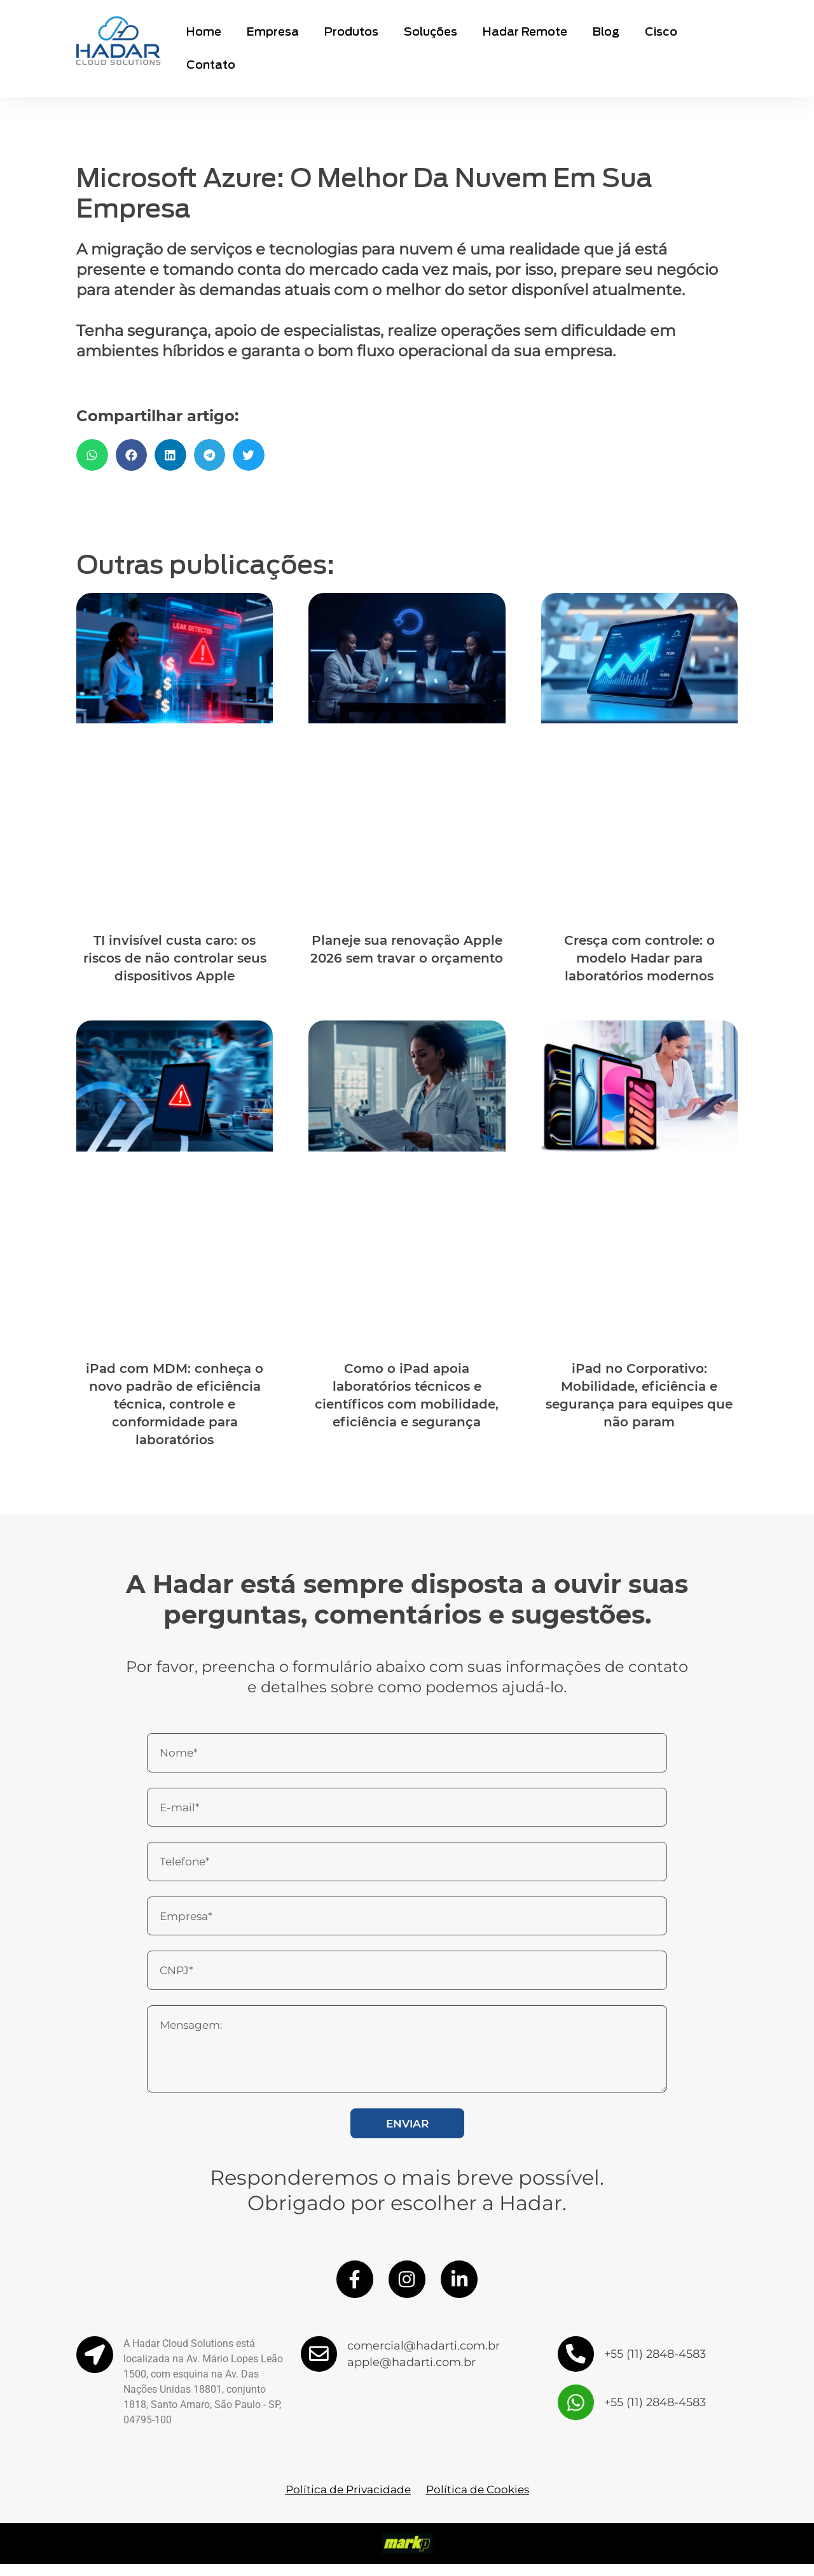 The image size is (814, 2576). I want to click on apple@hadarti.com.br, so click(412, 2374).